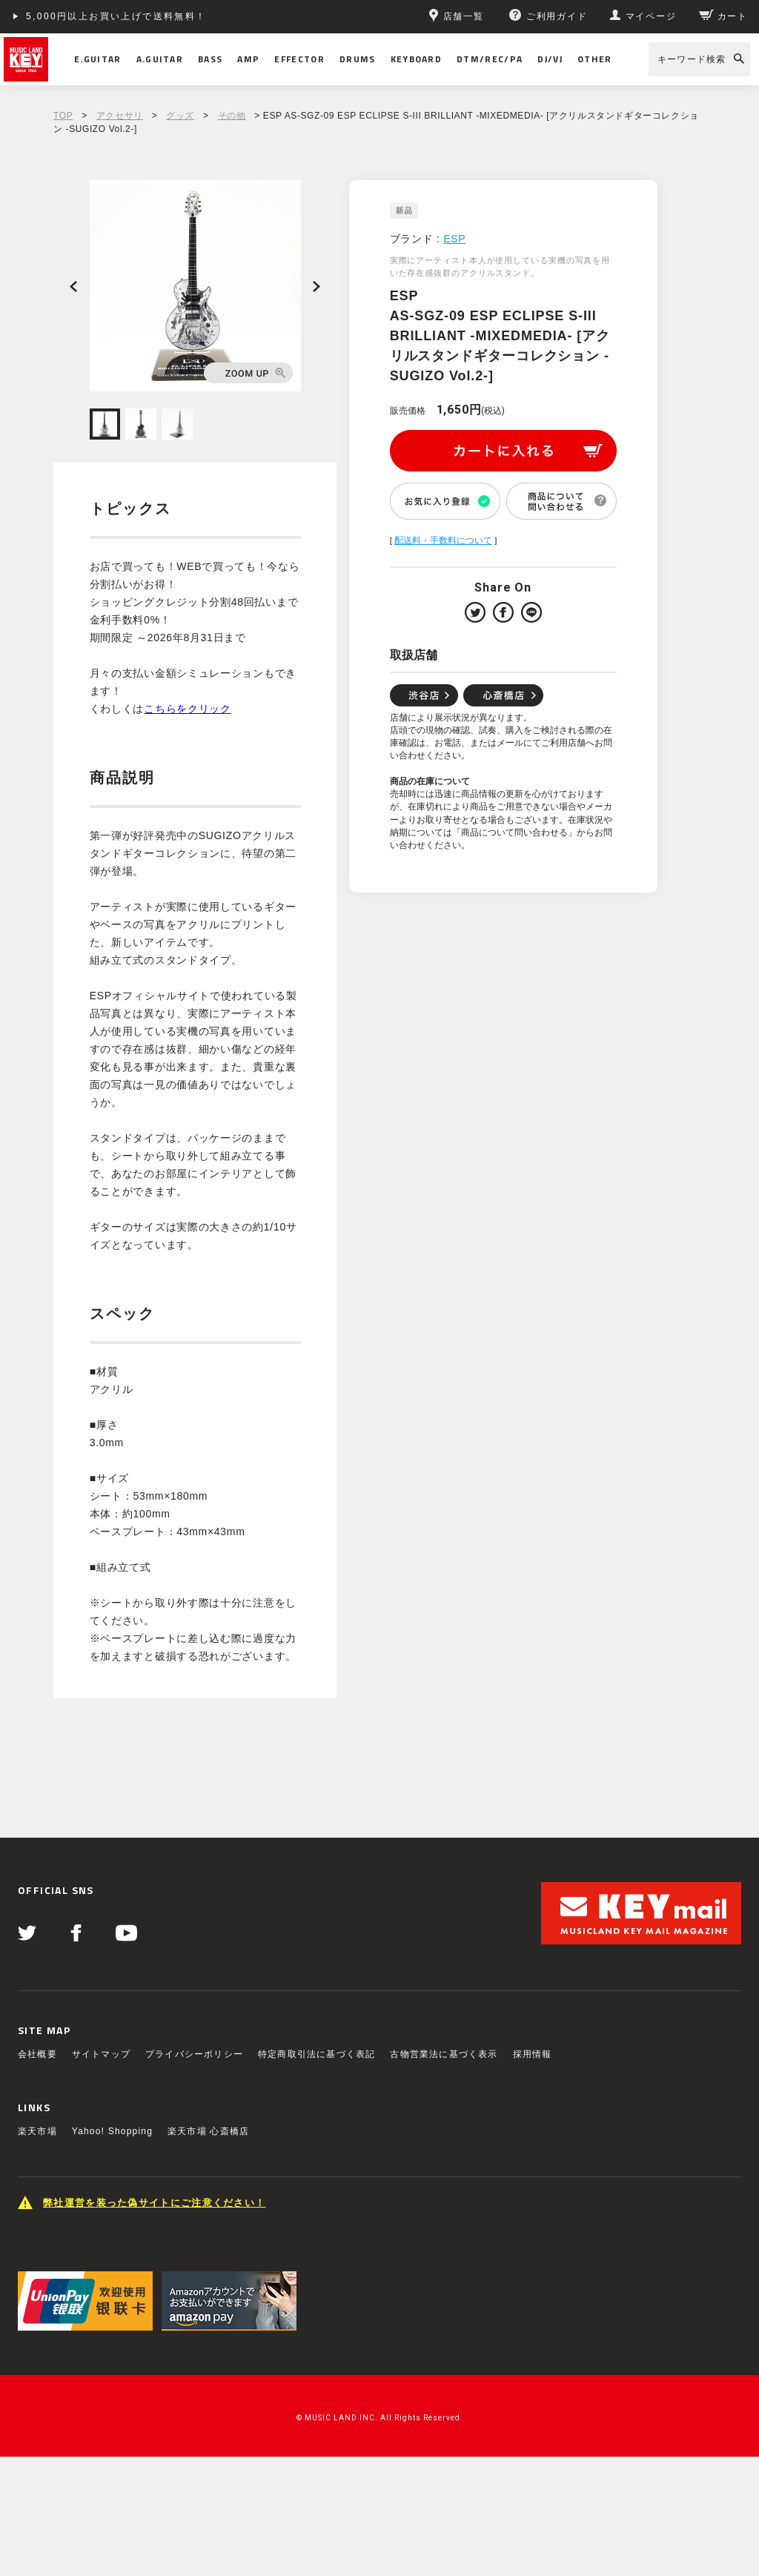 The height and width of the screenshot is (2576, 759). What do you see at coordinates (112, 2131) in the screenshot?
I see `Yahoo! Shopping` at bounding box center [112, 2131].